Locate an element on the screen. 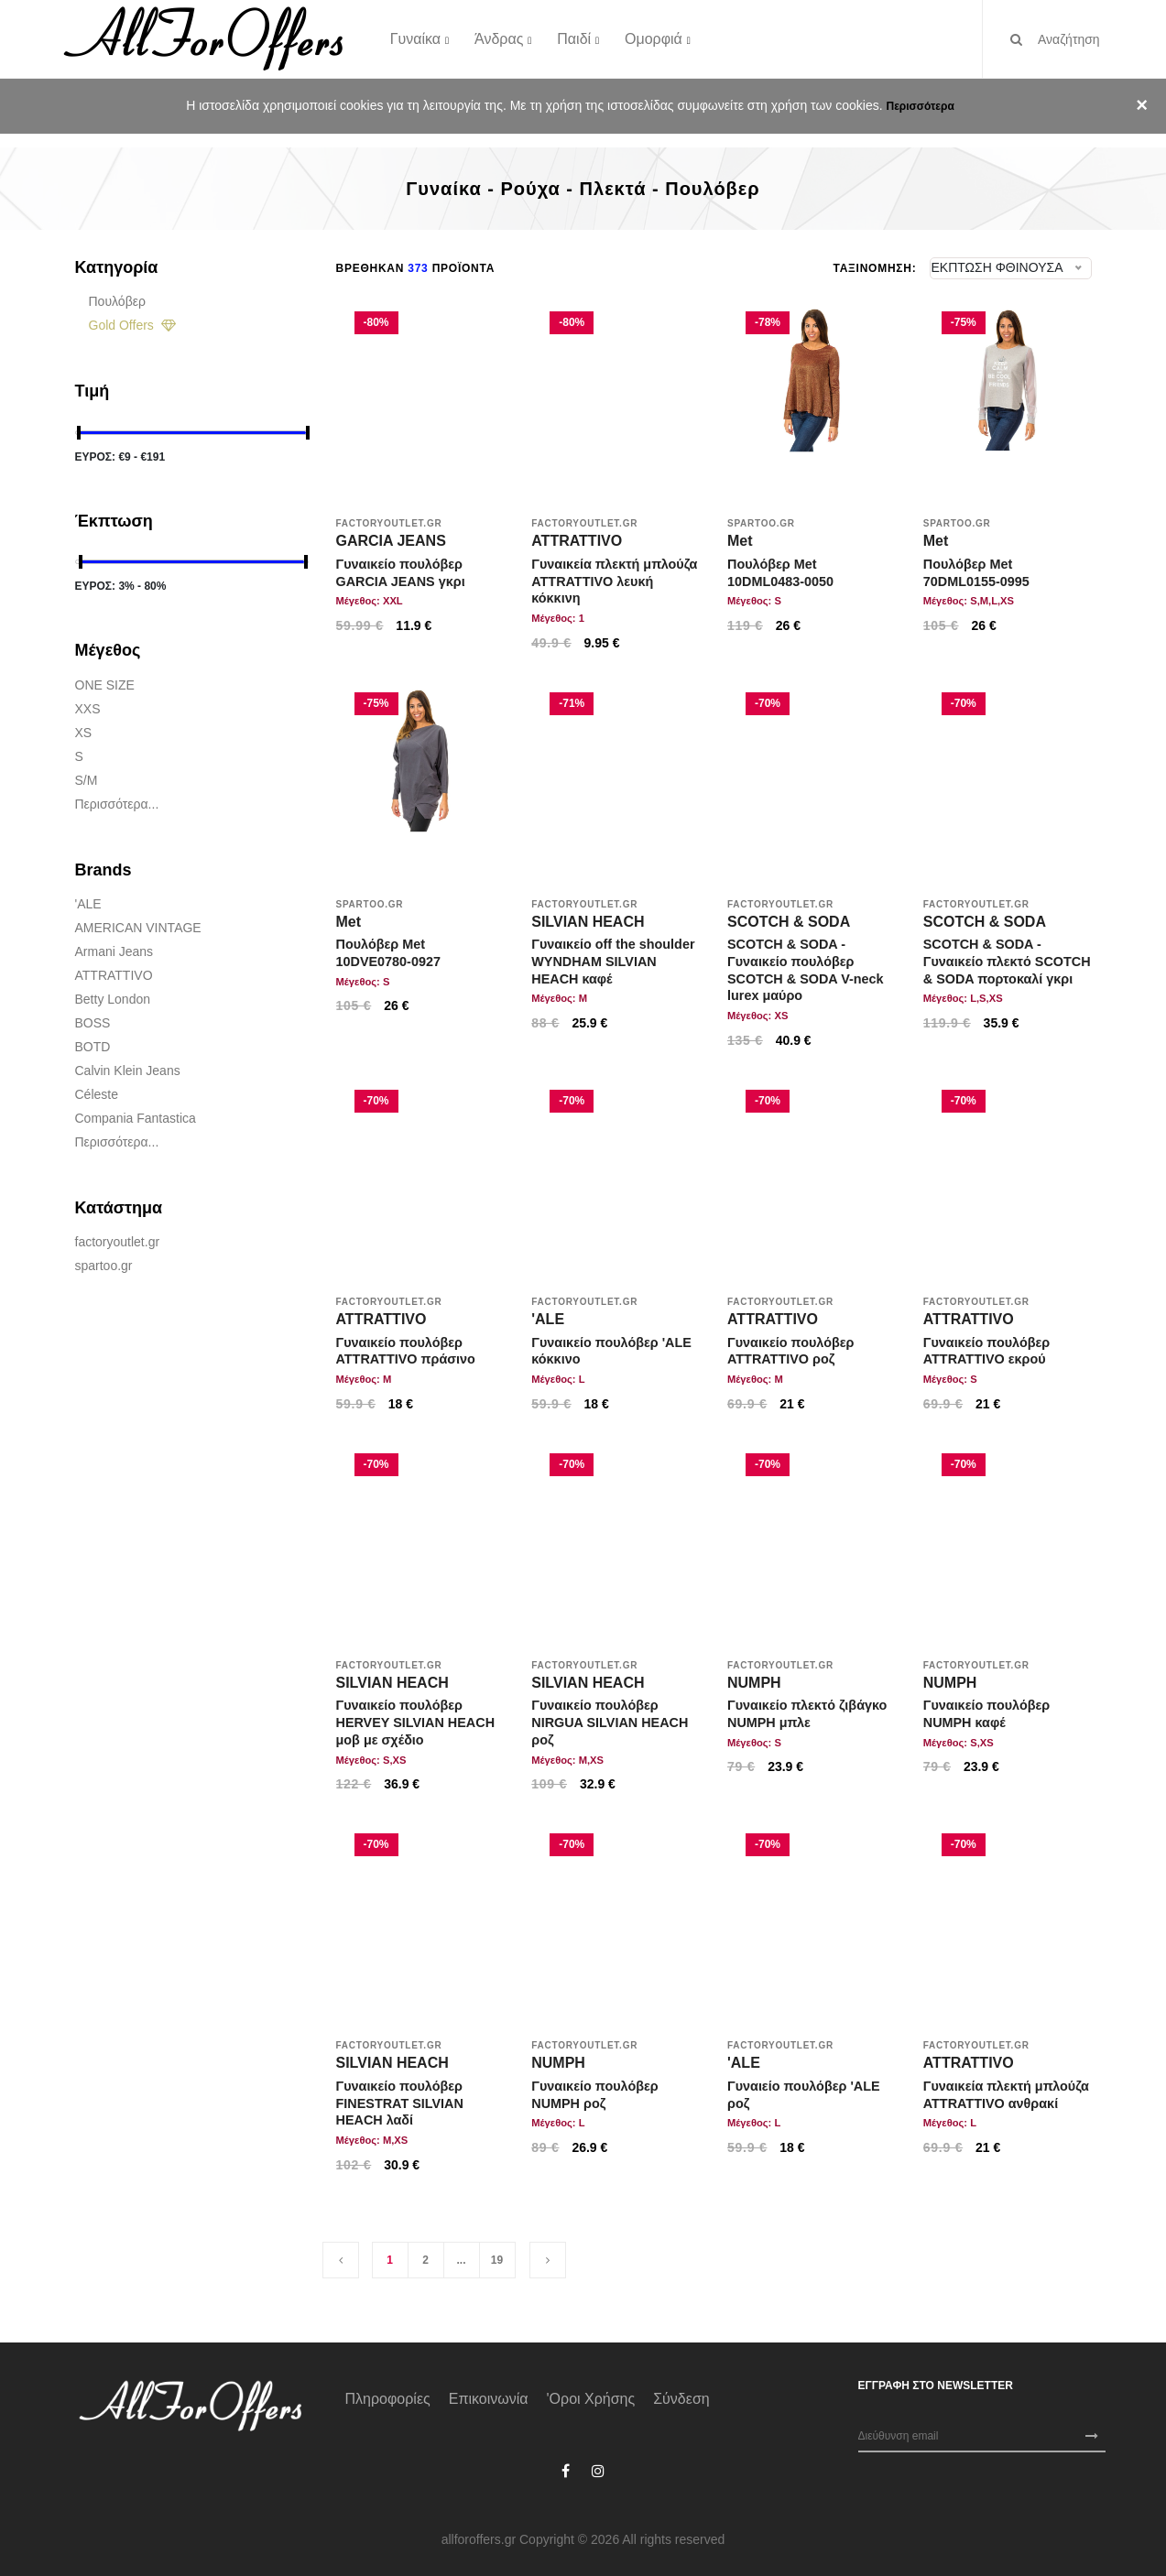  XS is located at coordinates (84, 732).